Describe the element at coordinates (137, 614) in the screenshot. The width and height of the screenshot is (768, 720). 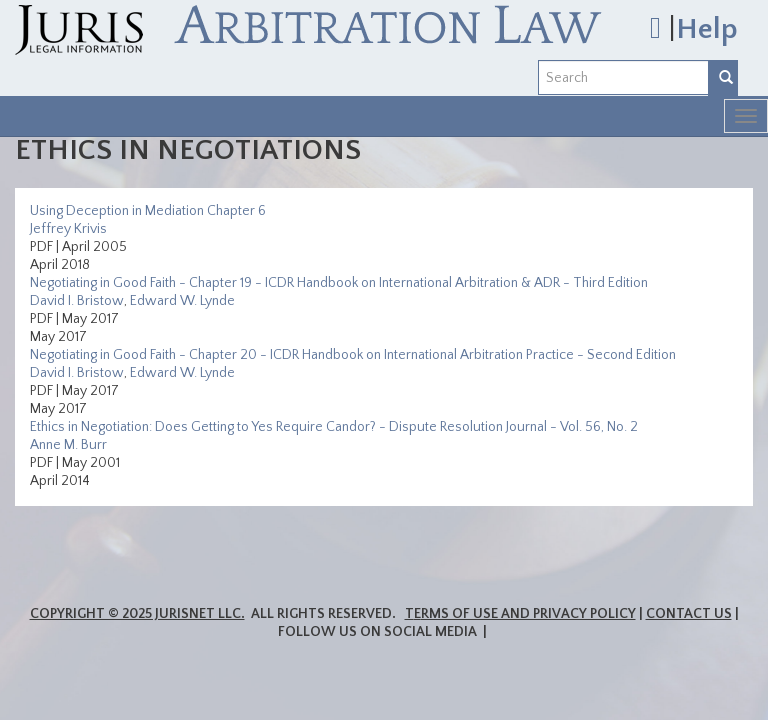
I see `Copyright © 2025 JurisNet LLC.` at that location.